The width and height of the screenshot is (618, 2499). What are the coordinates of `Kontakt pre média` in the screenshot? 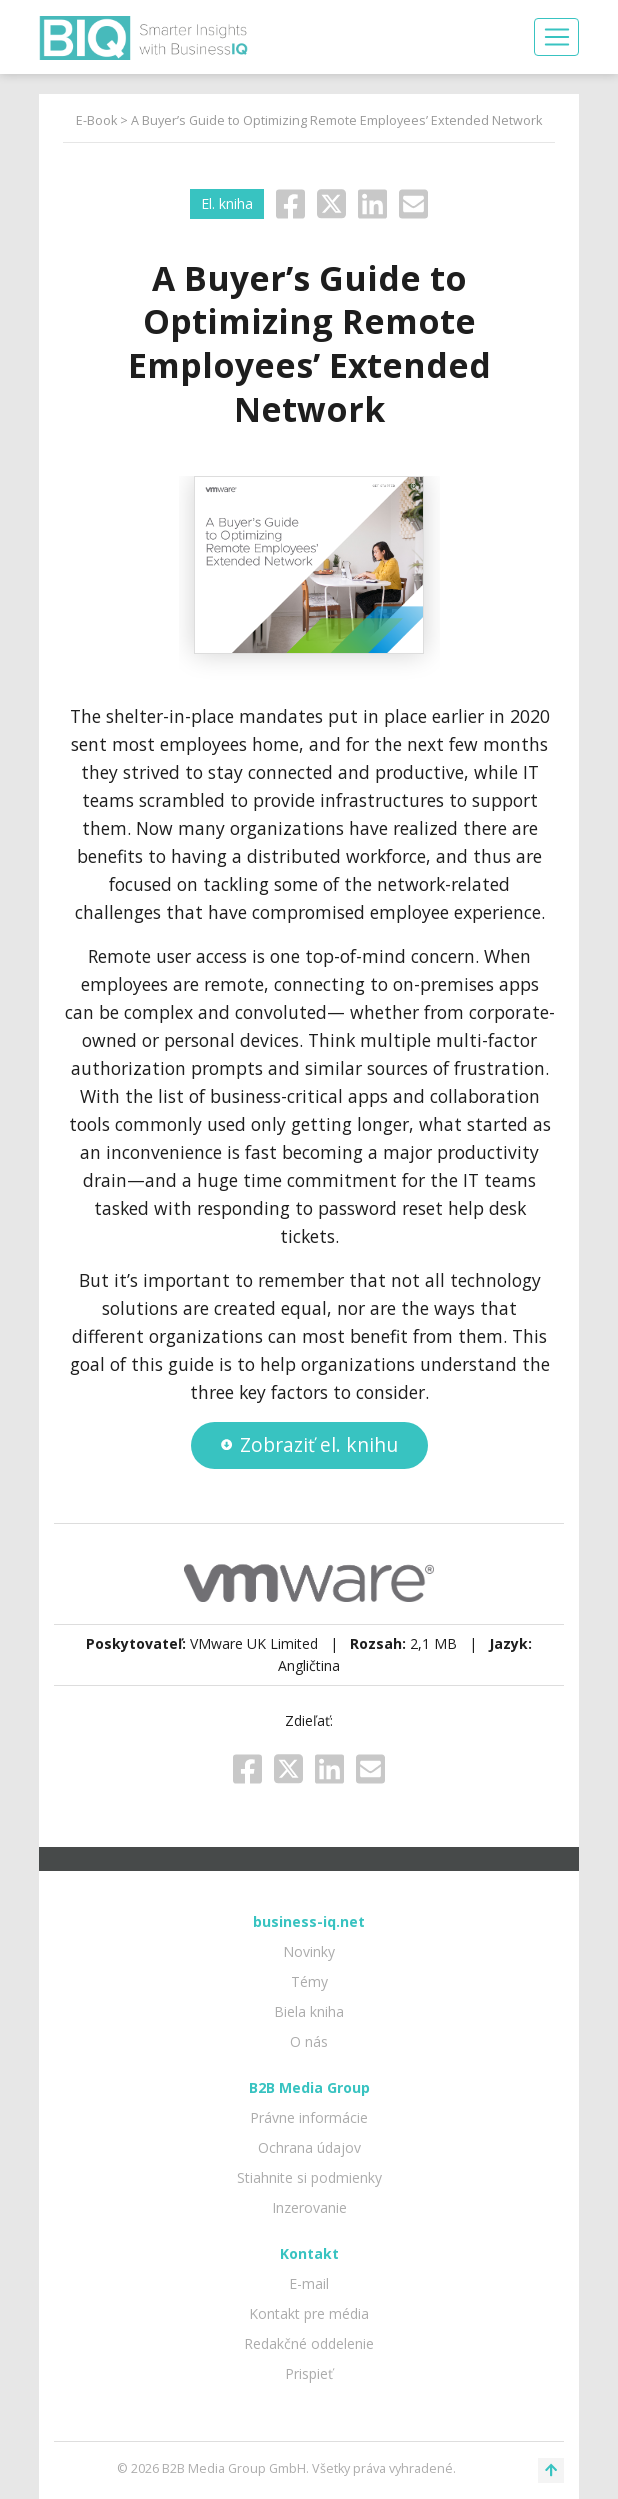 It's located at (309, 2313).